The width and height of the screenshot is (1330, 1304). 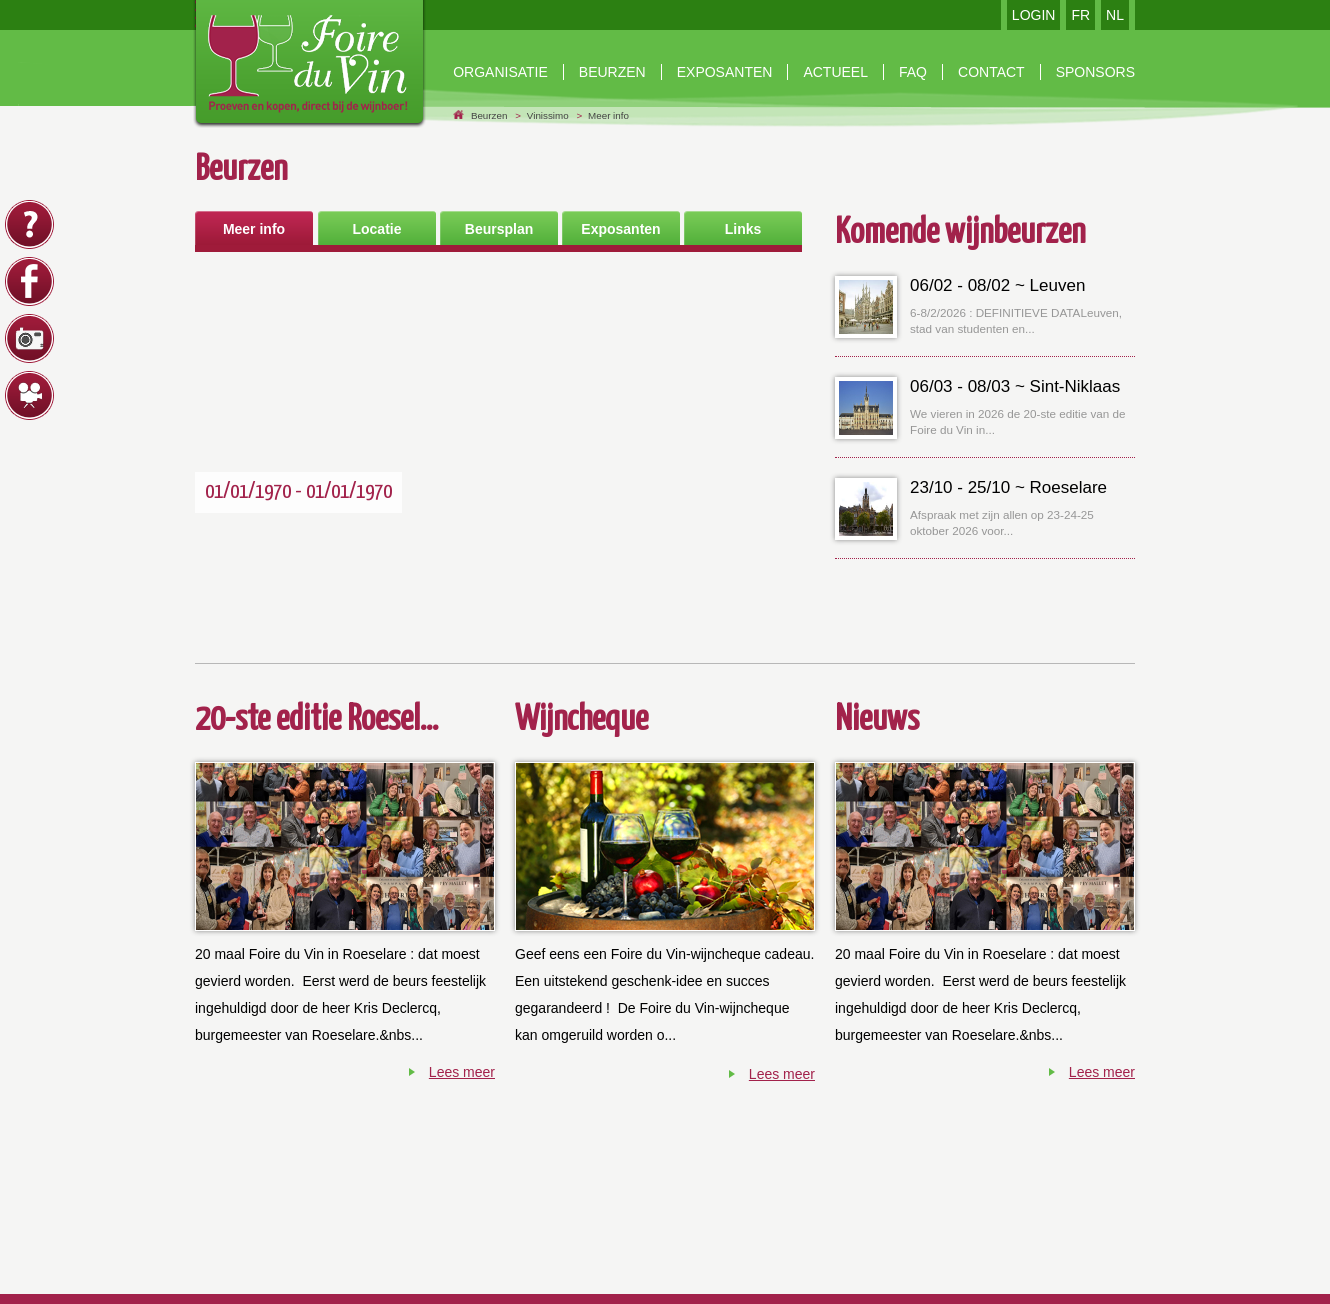 What do you see at coordinates (499, 229) in the screenshot?
I see `Beursplan` at bounding box center [499, 229].